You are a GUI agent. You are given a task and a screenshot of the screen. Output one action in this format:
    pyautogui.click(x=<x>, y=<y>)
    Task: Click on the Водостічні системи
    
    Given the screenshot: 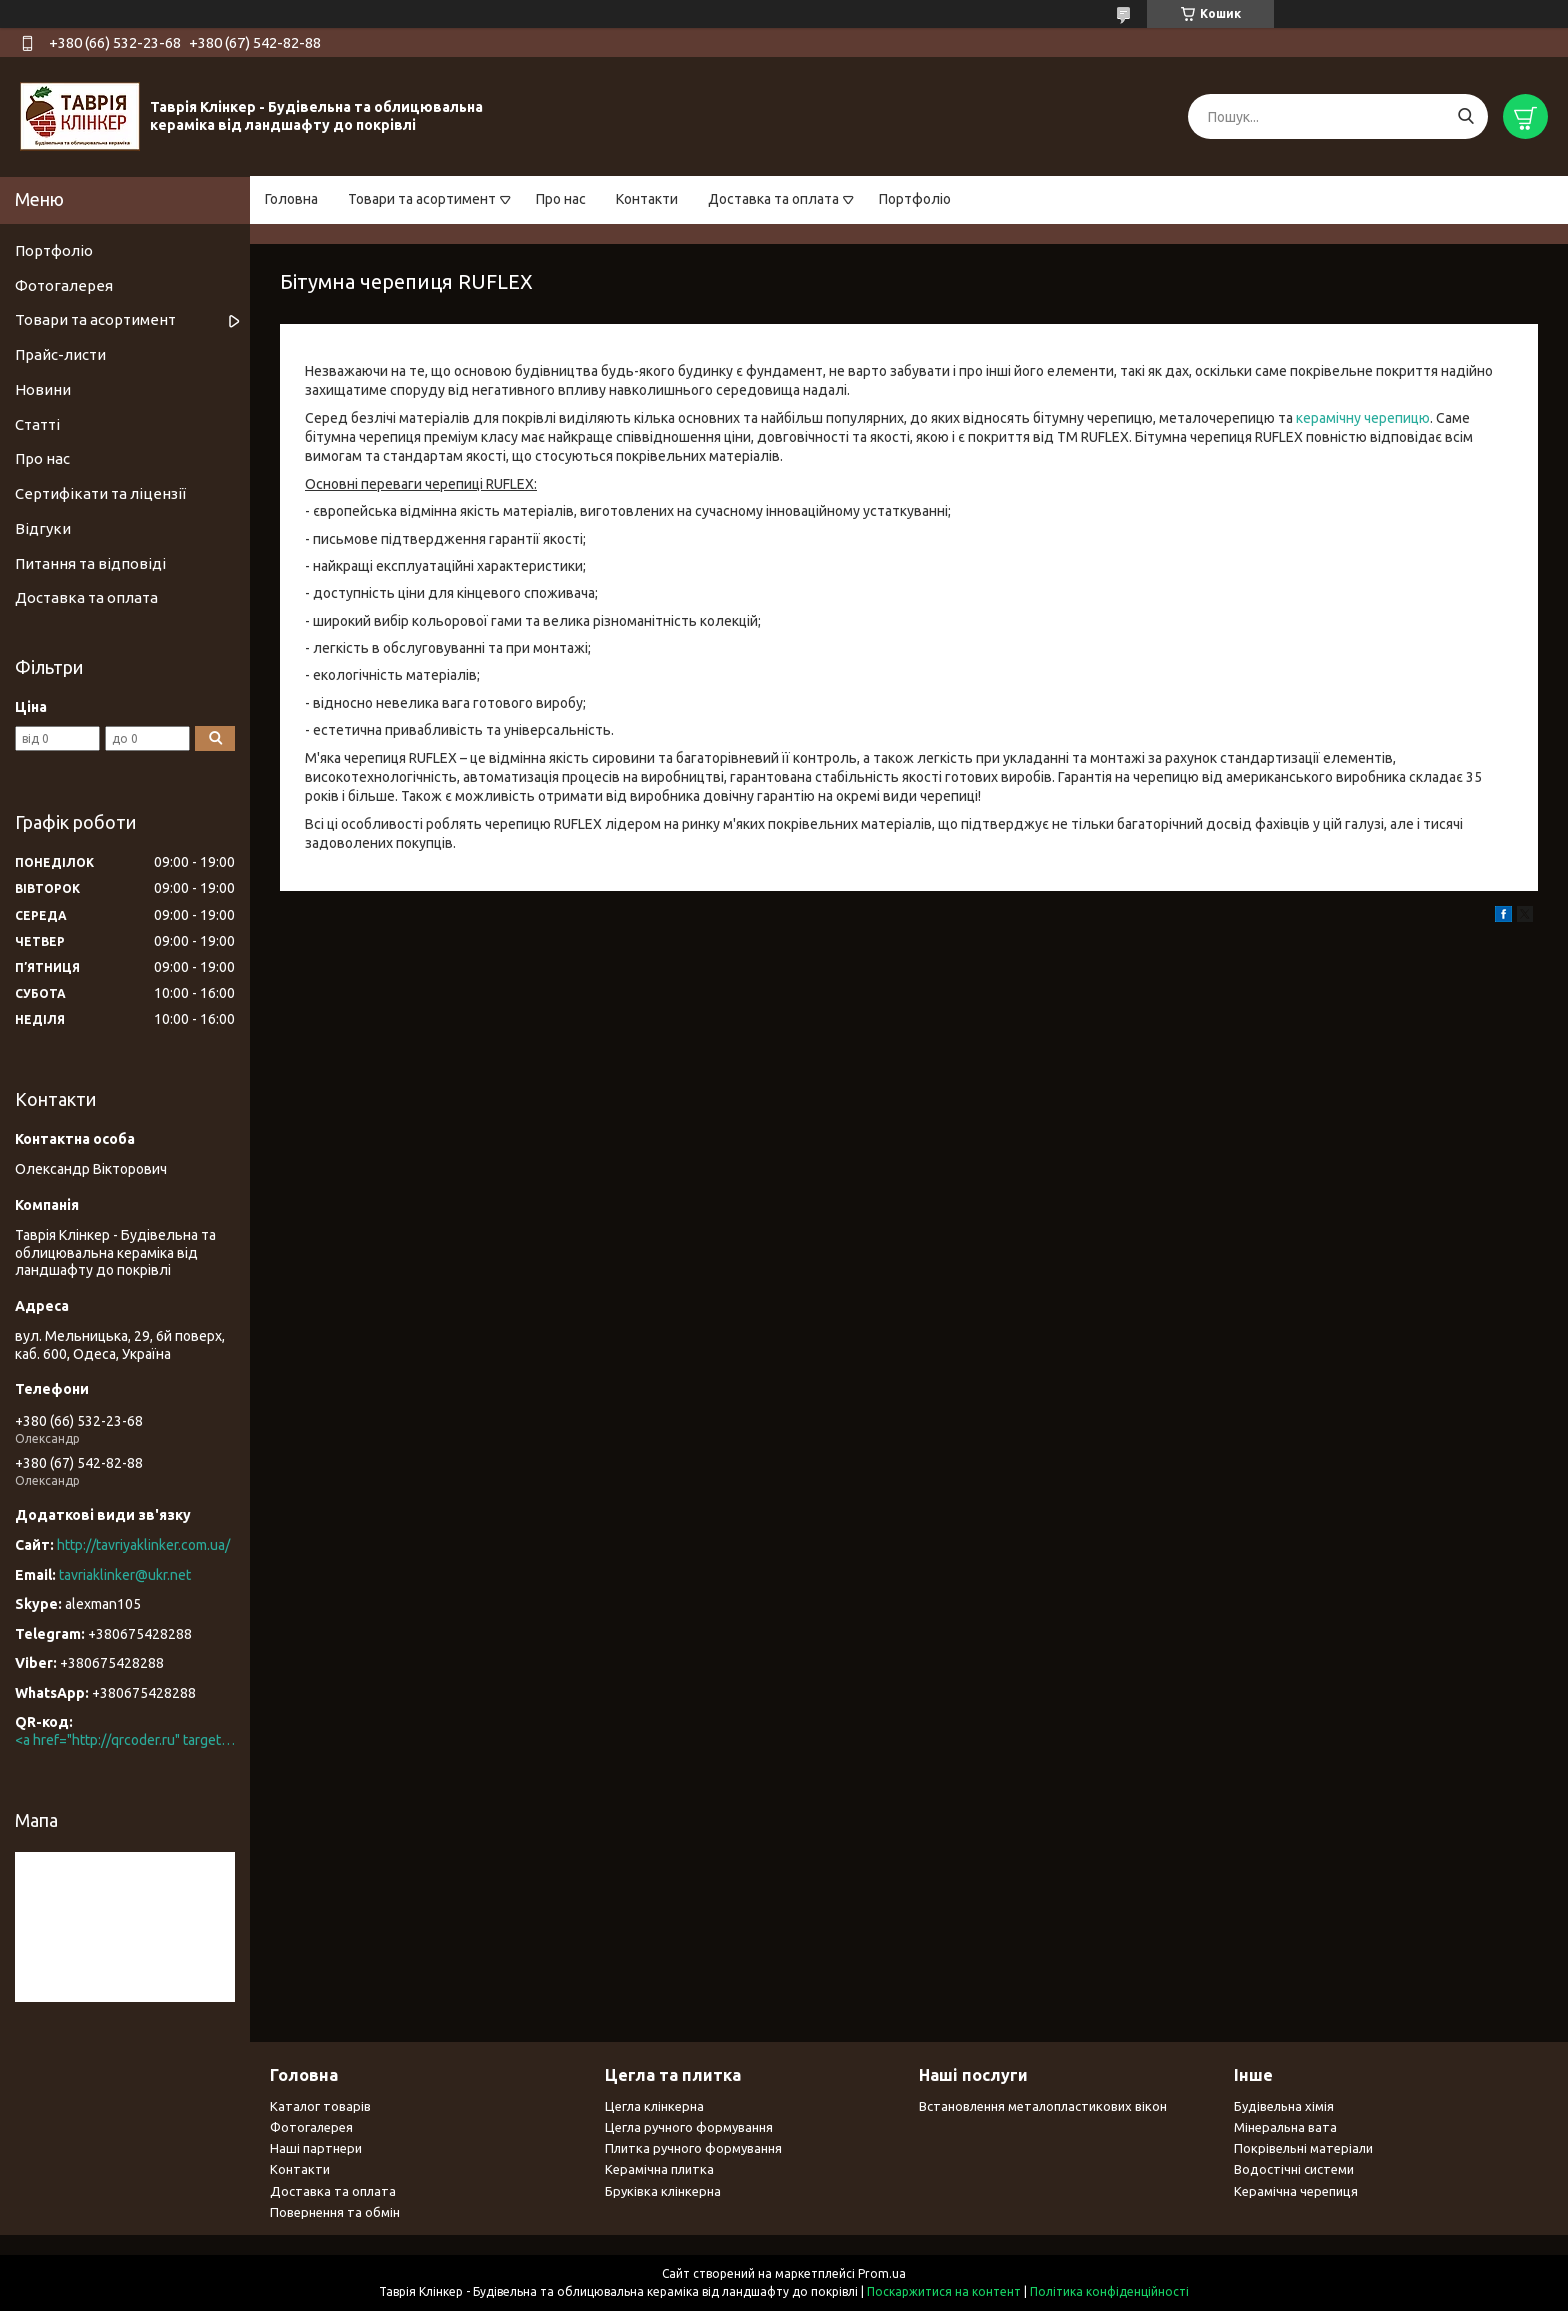 What is the action you would take?
    pyautogui.click(x=1294, y=2169)
    